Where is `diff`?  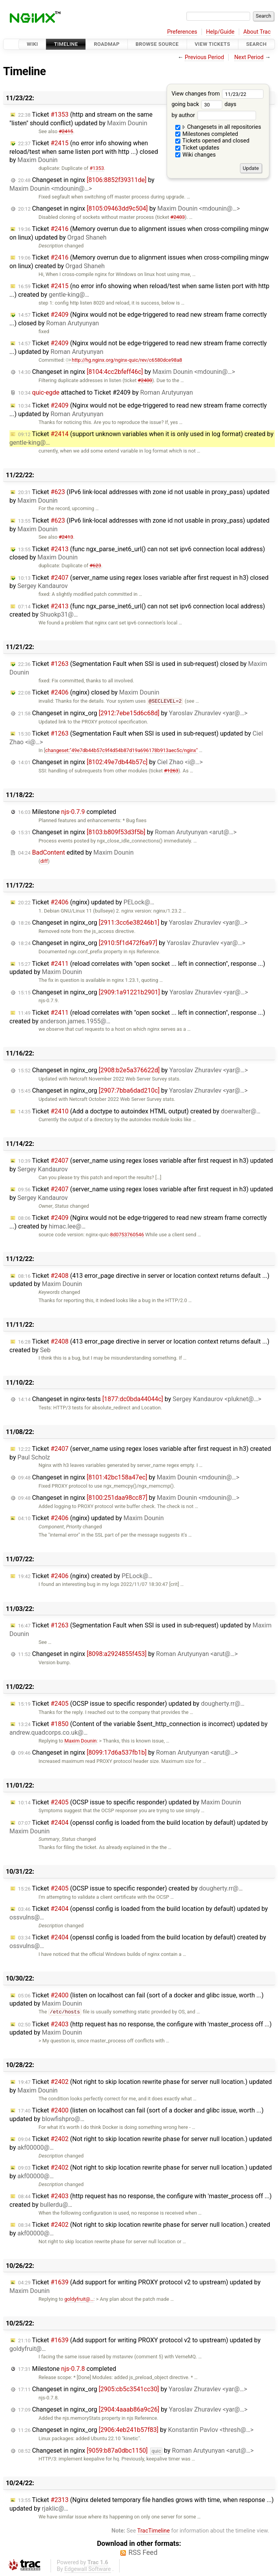
diff is located at coordinates (44, 861).